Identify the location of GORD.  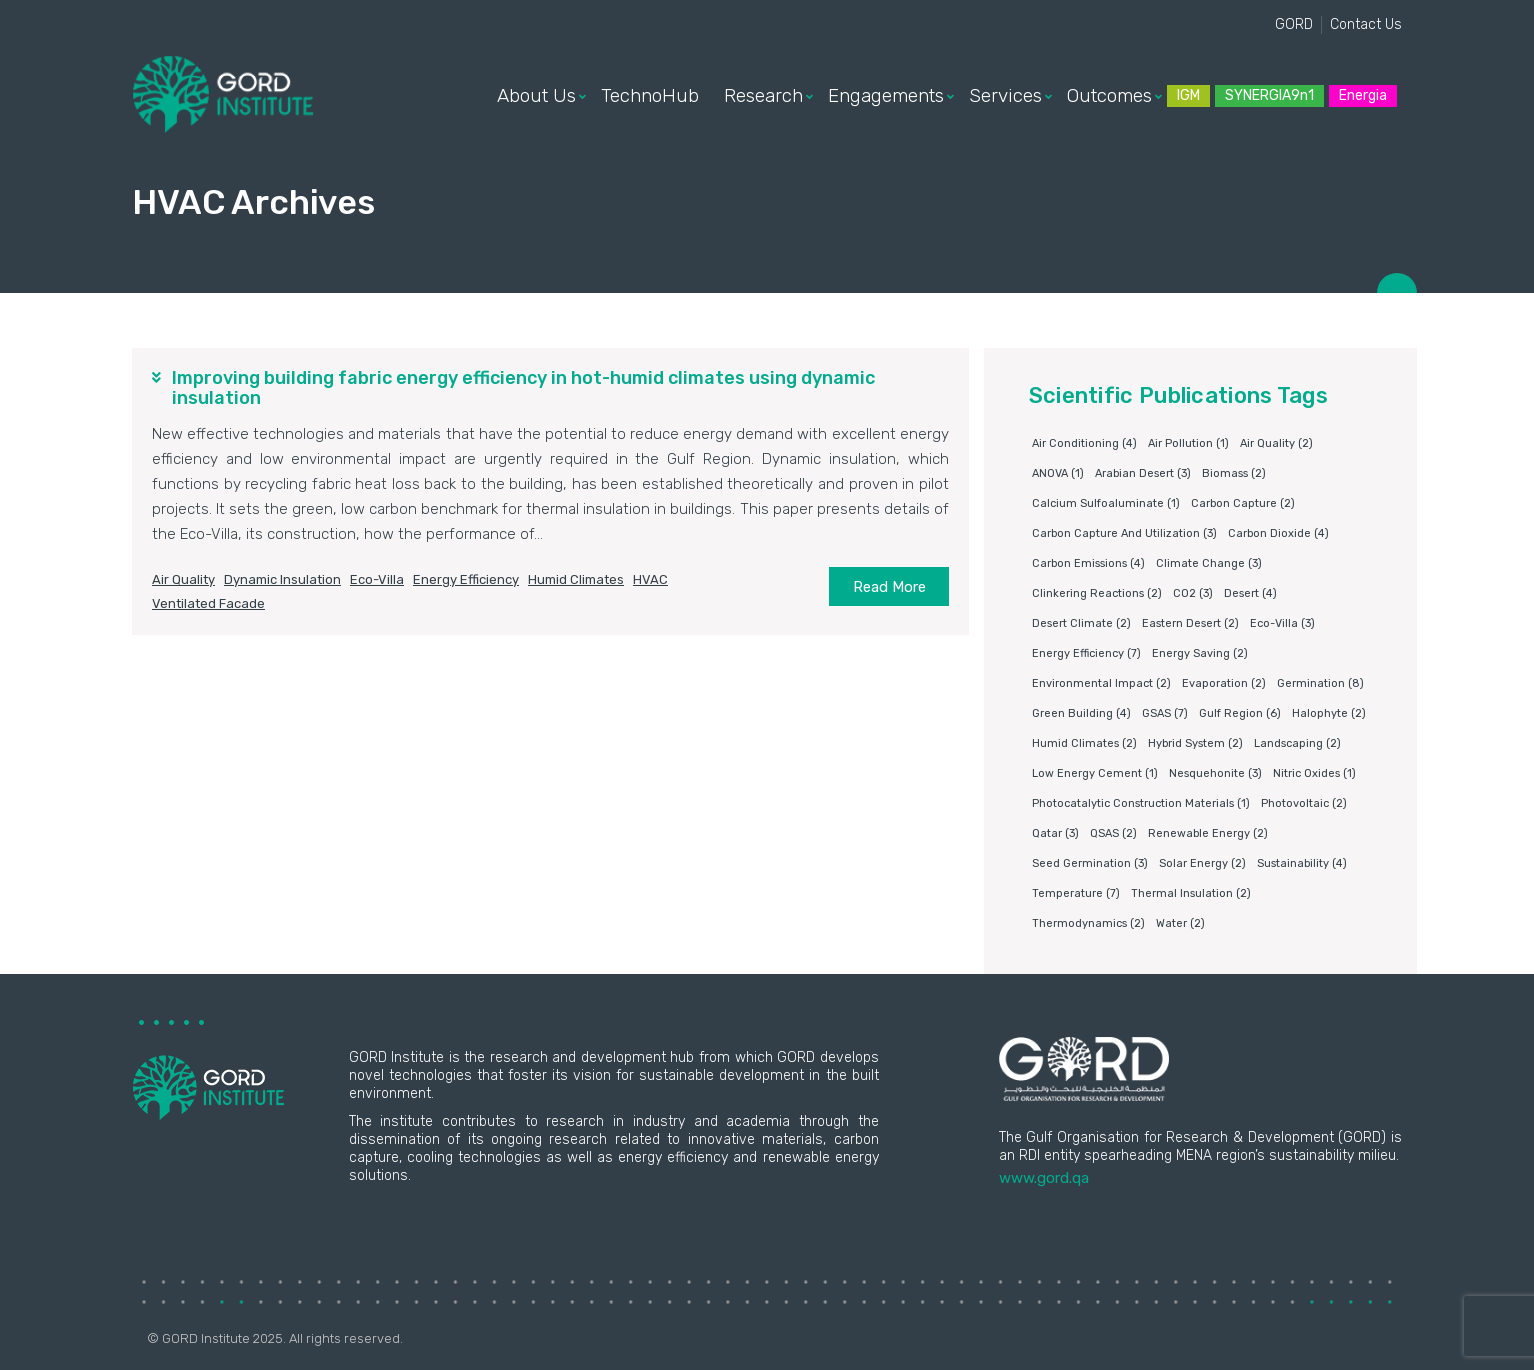
(1294, 24).